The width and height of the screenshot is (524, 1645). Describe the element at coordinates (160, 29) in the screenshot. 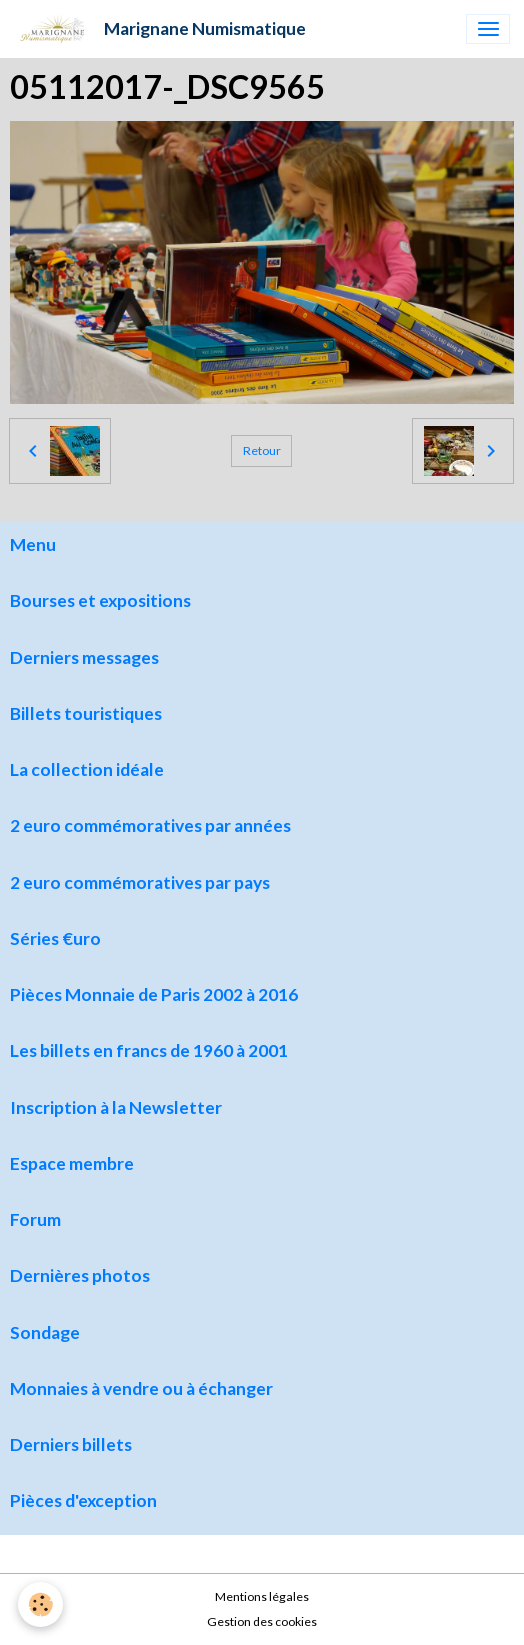

I see `[brand]` at that location.